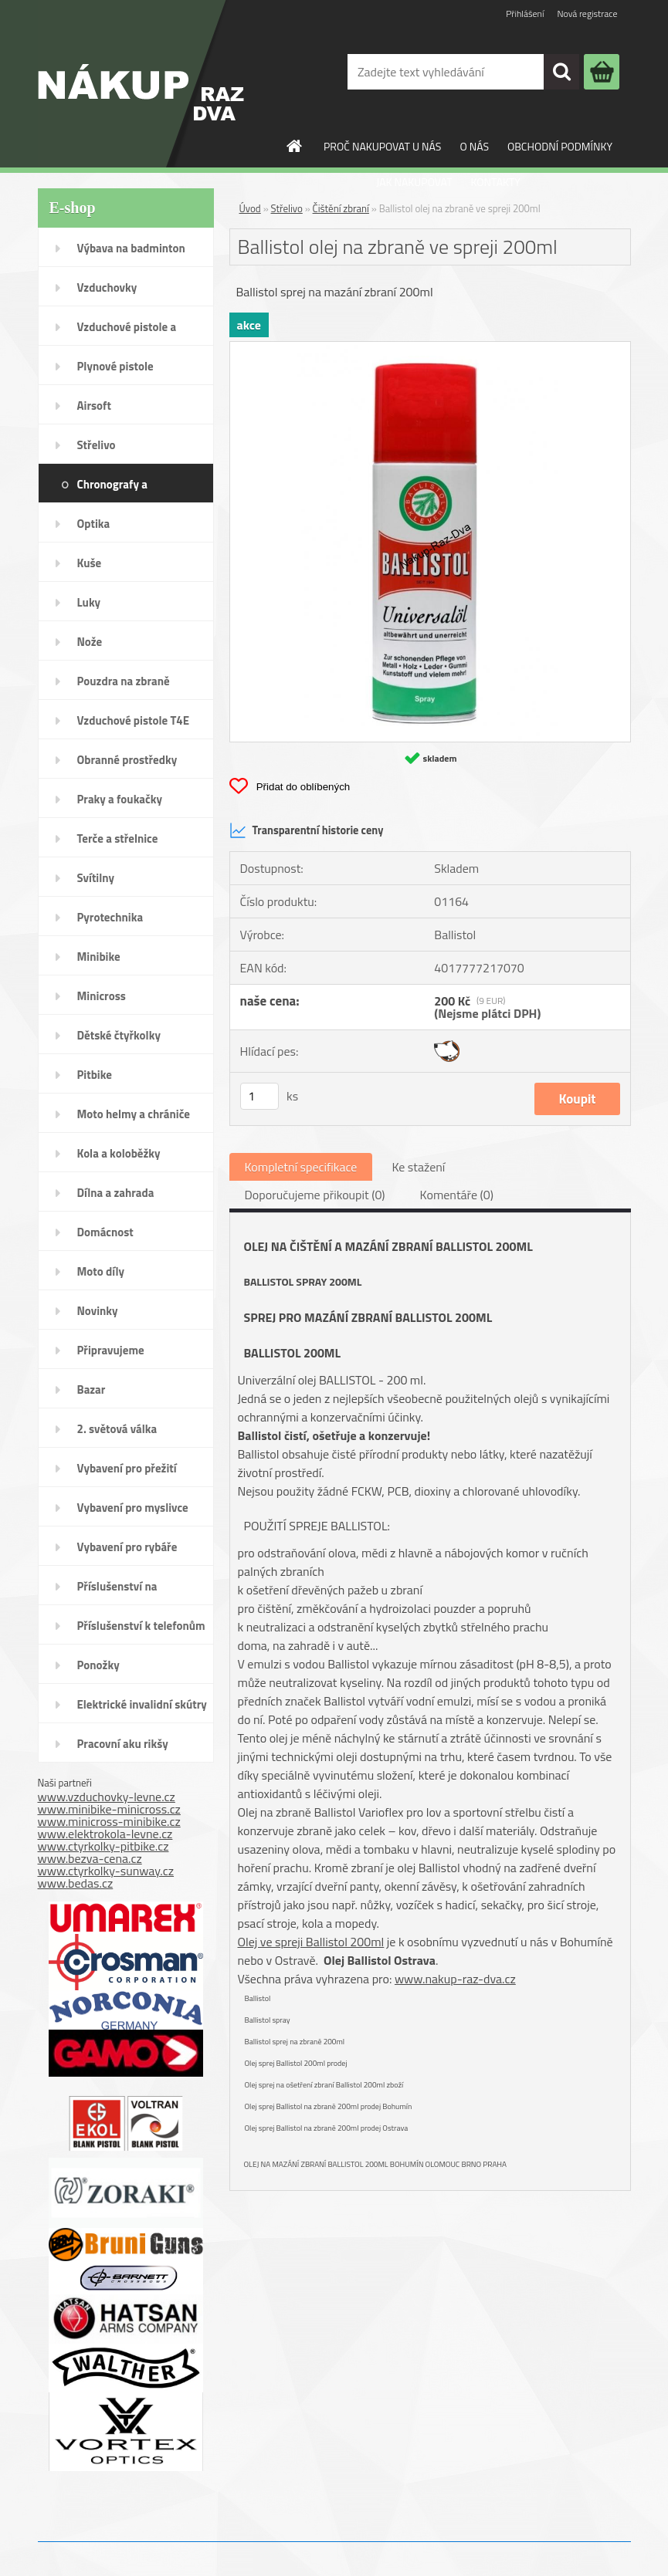 The width and height of the screenshot is (668, 2576). What do you see at coordinates (295, 146) in the screenshot?
I see `[Homepage]` at bounding box center [295, 146].